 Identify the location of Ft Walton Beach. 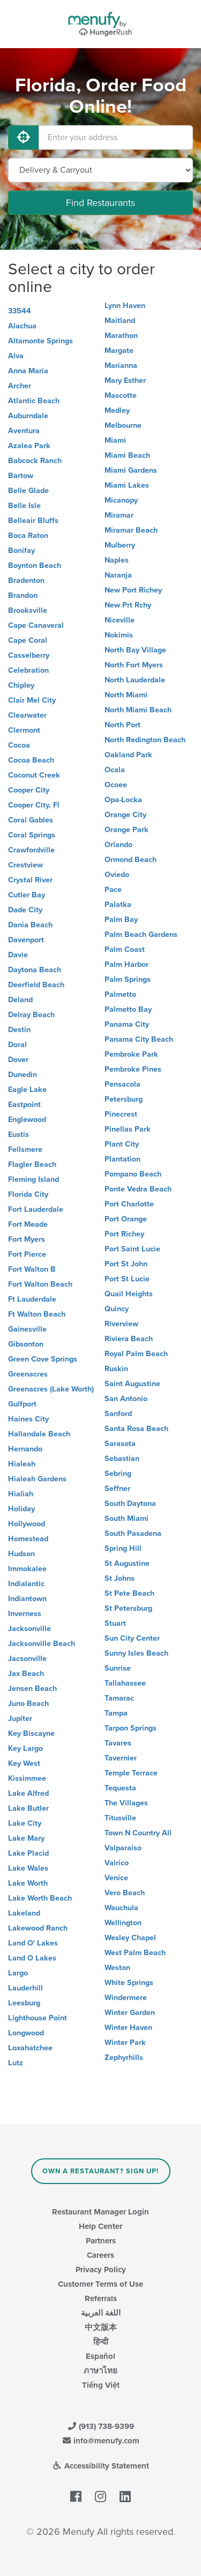
(36, 1314).